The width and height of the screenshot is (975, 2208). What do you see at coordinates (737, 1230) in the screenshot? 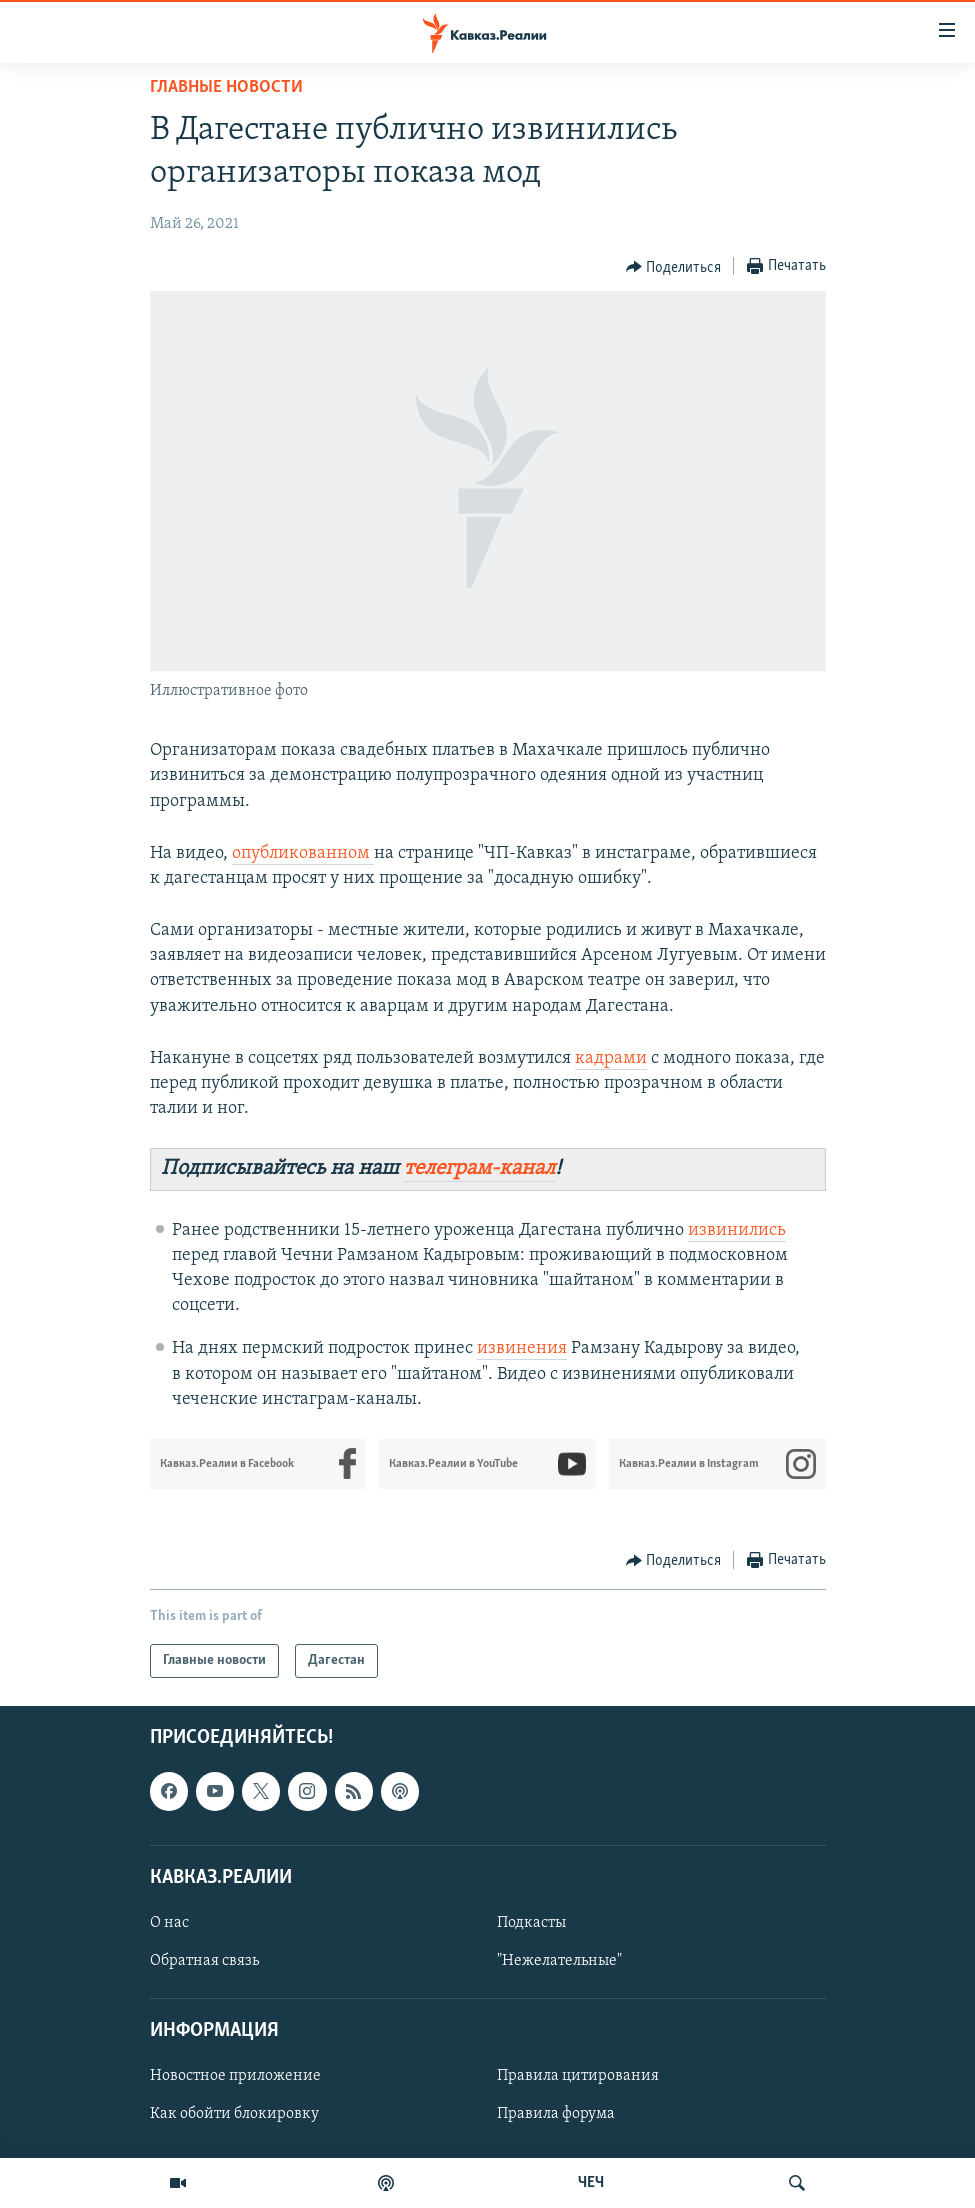
I see `извинились` at bounding box center [737, 1230].